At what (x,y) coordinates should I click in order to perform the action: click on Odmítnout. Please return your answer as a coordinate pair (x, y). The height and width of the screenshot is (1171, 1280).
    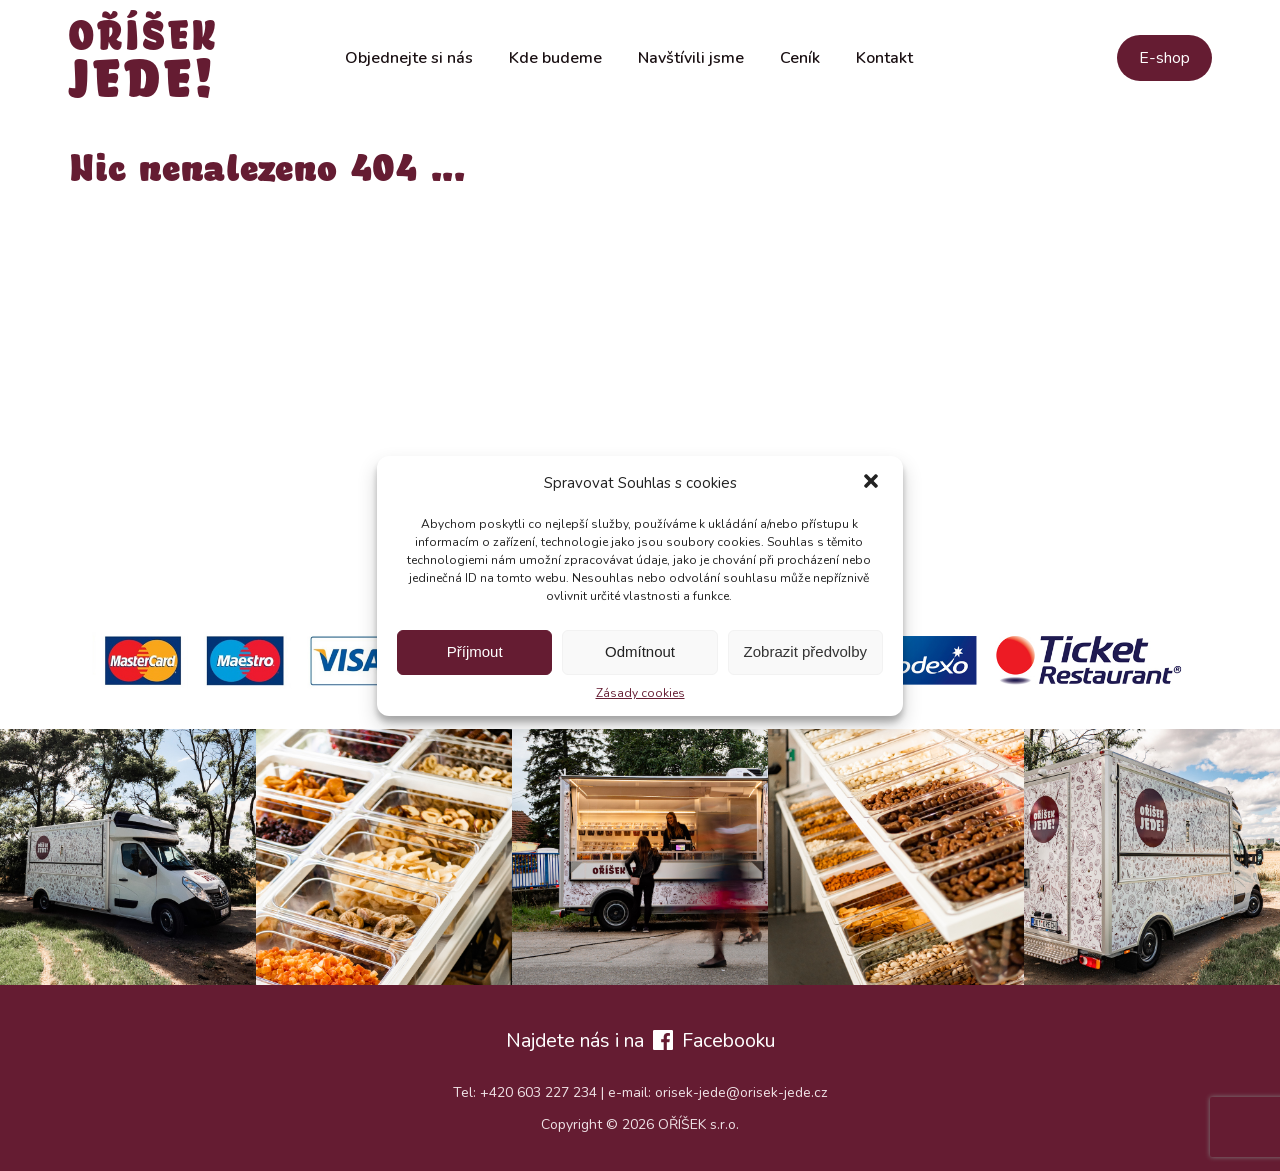
    Looking at the image, I should click on (640, 651).